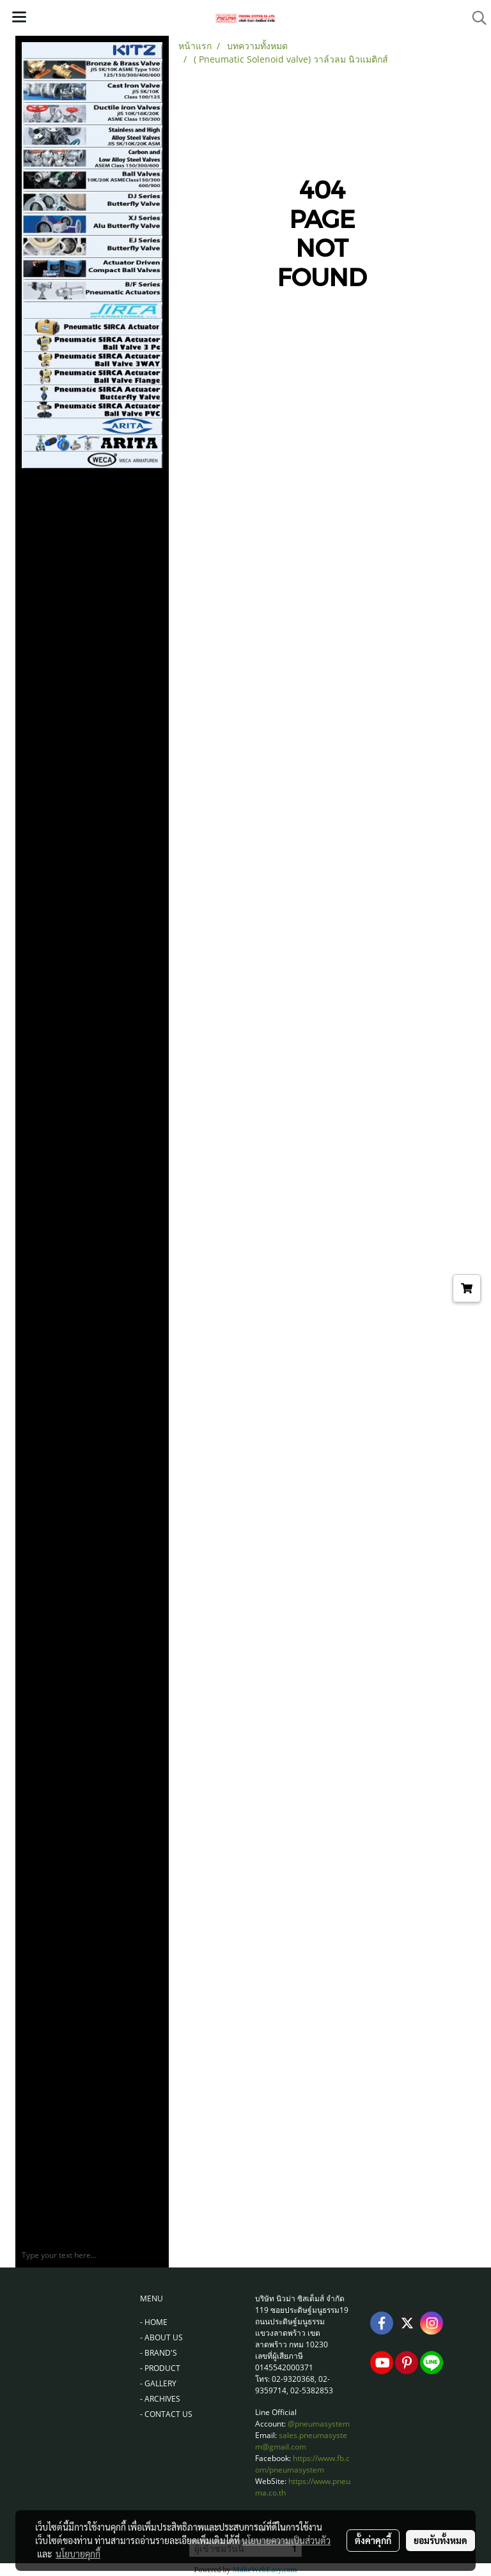  What do you see at coordinates (302, 2464) in the screenshot?
I see `https://www.fb.com/pneumasystem` at bounding box center [302, 2464].